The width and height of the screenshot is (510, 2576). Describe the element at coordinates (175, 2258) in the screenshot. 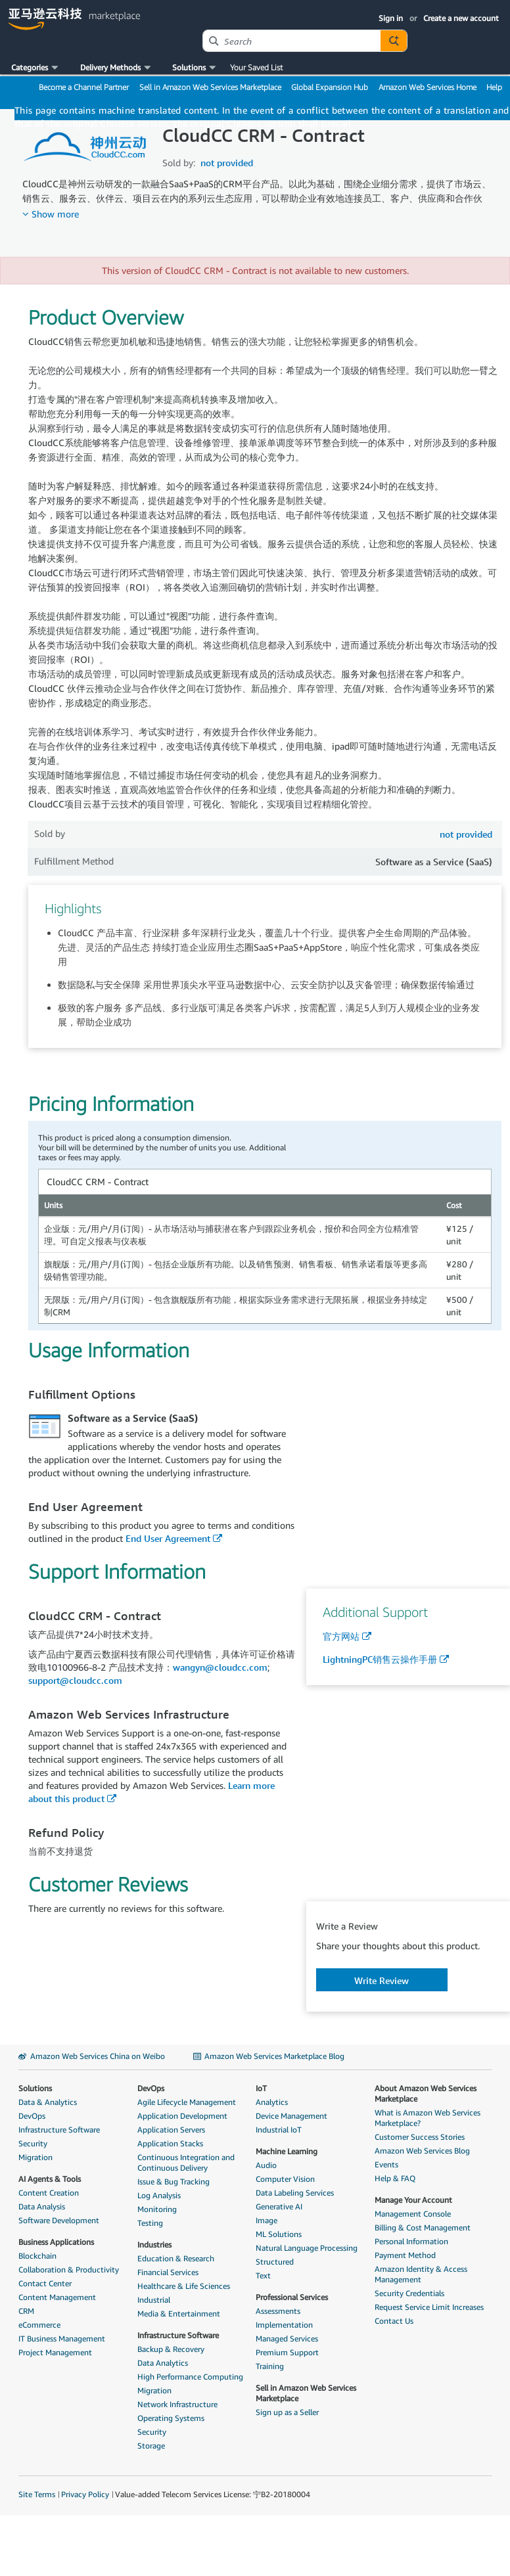

I see `Education & Research` at that location.